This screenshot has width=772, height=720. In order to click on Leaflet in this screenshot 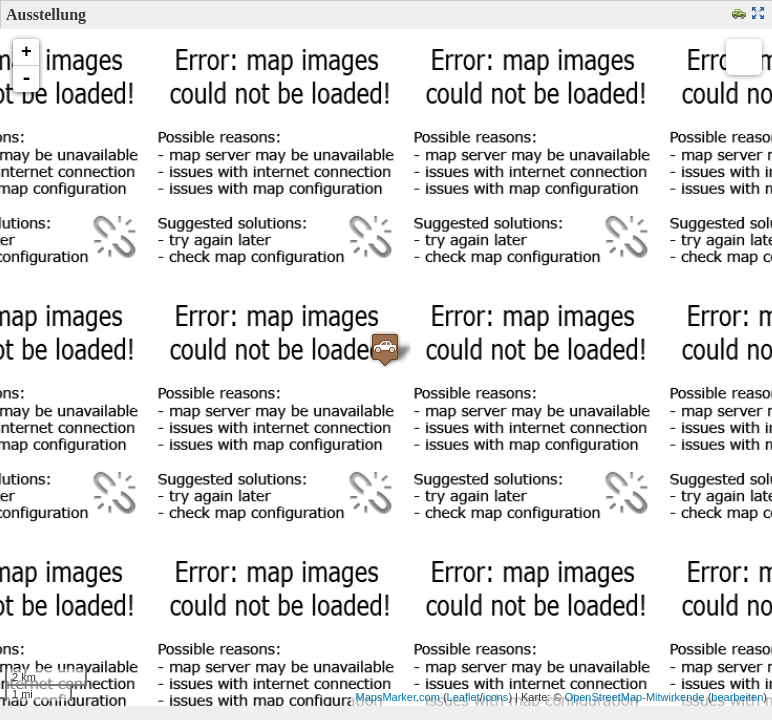, I will do `click(463, 697)`.